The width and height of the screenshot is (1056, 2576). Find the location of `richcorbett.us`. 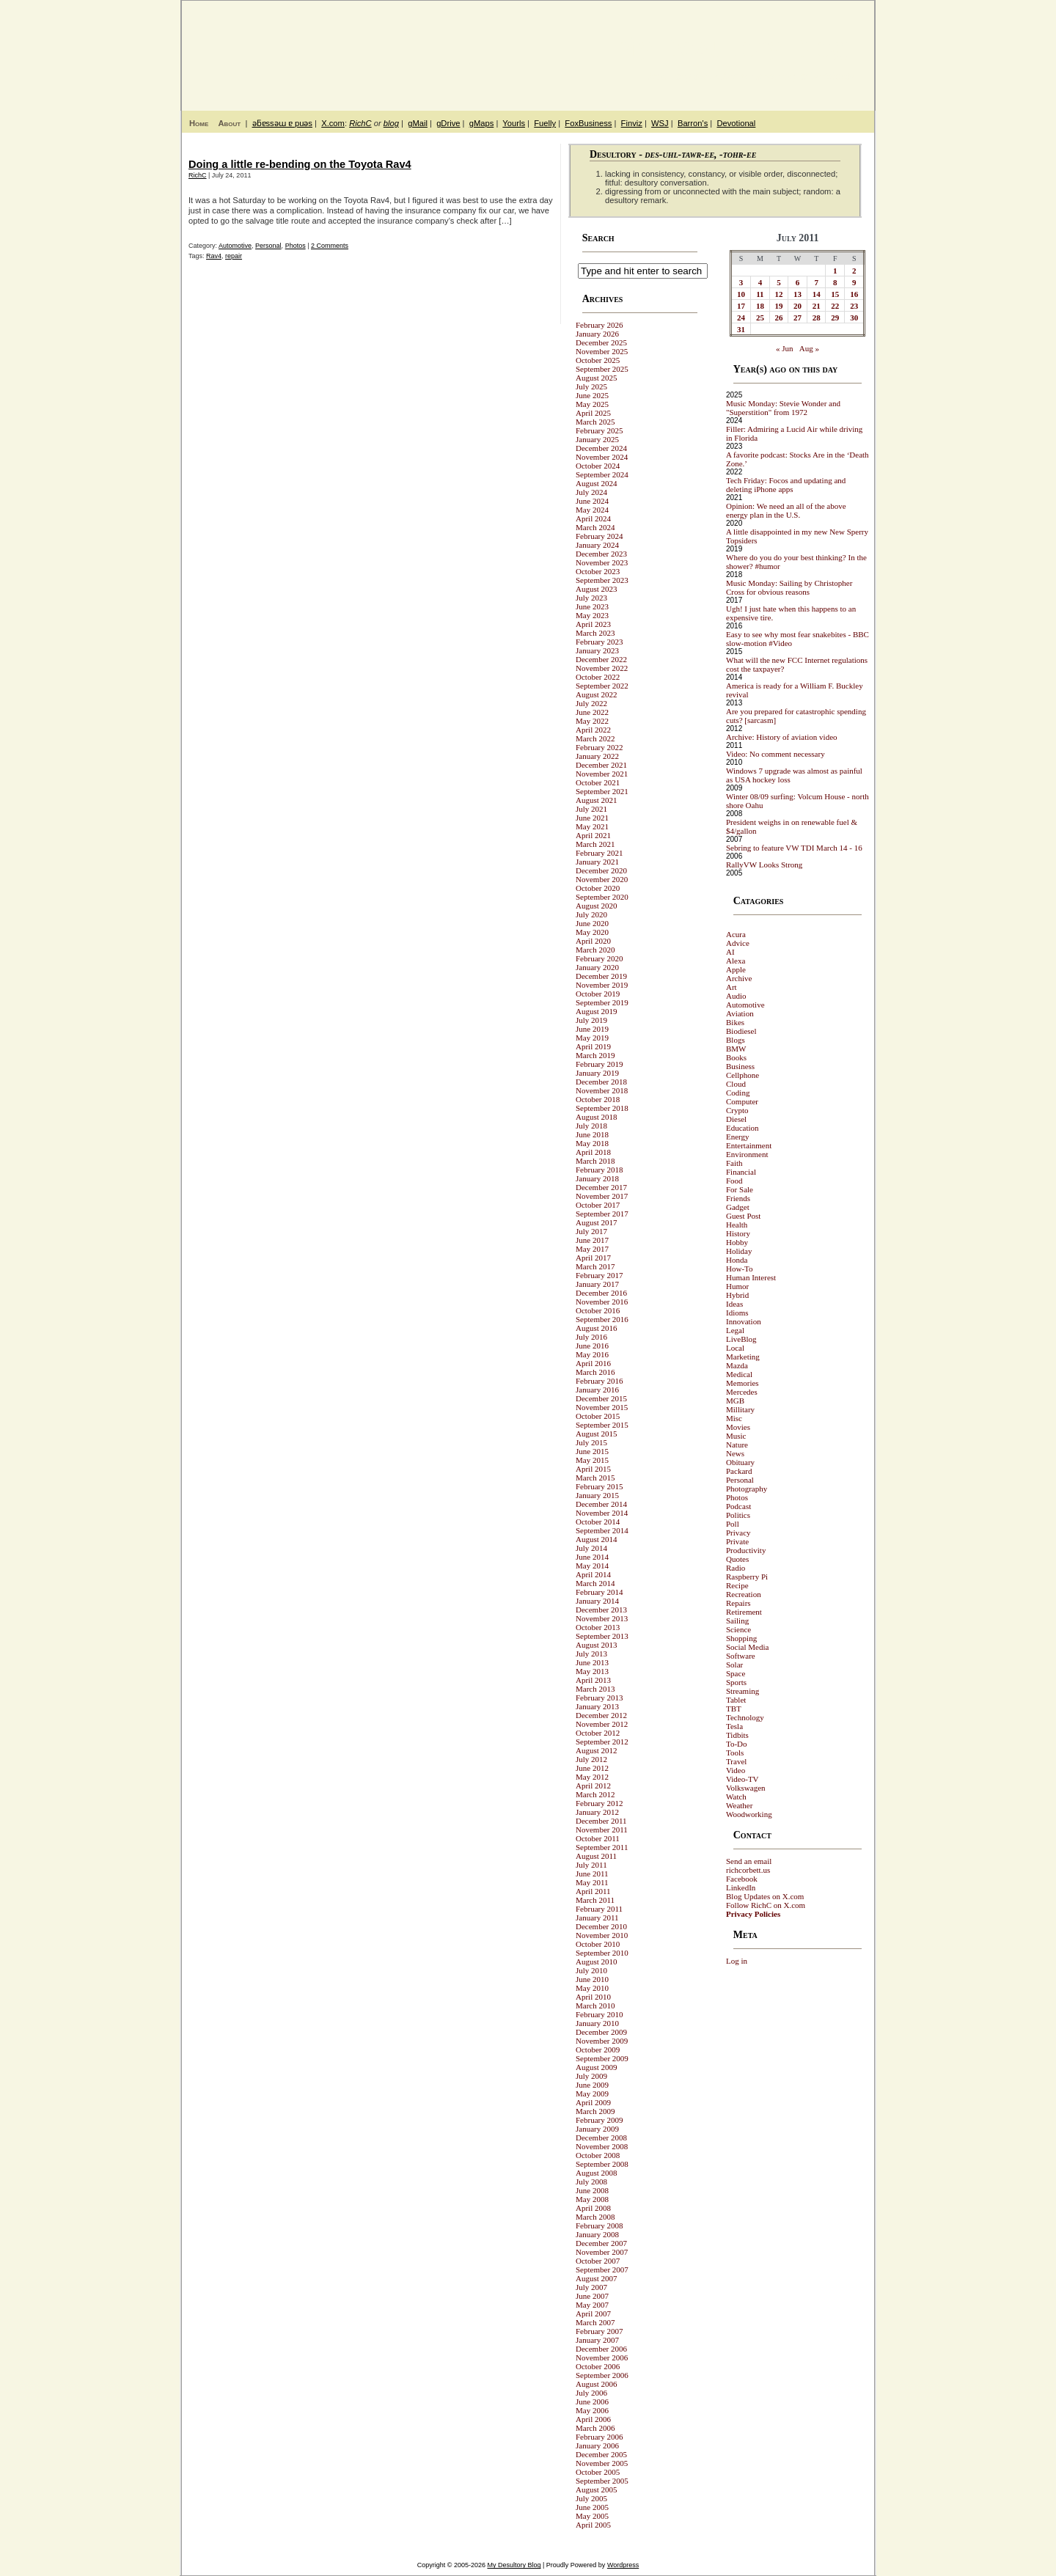

richcorbett.us is located at coordinates (748, 1869).